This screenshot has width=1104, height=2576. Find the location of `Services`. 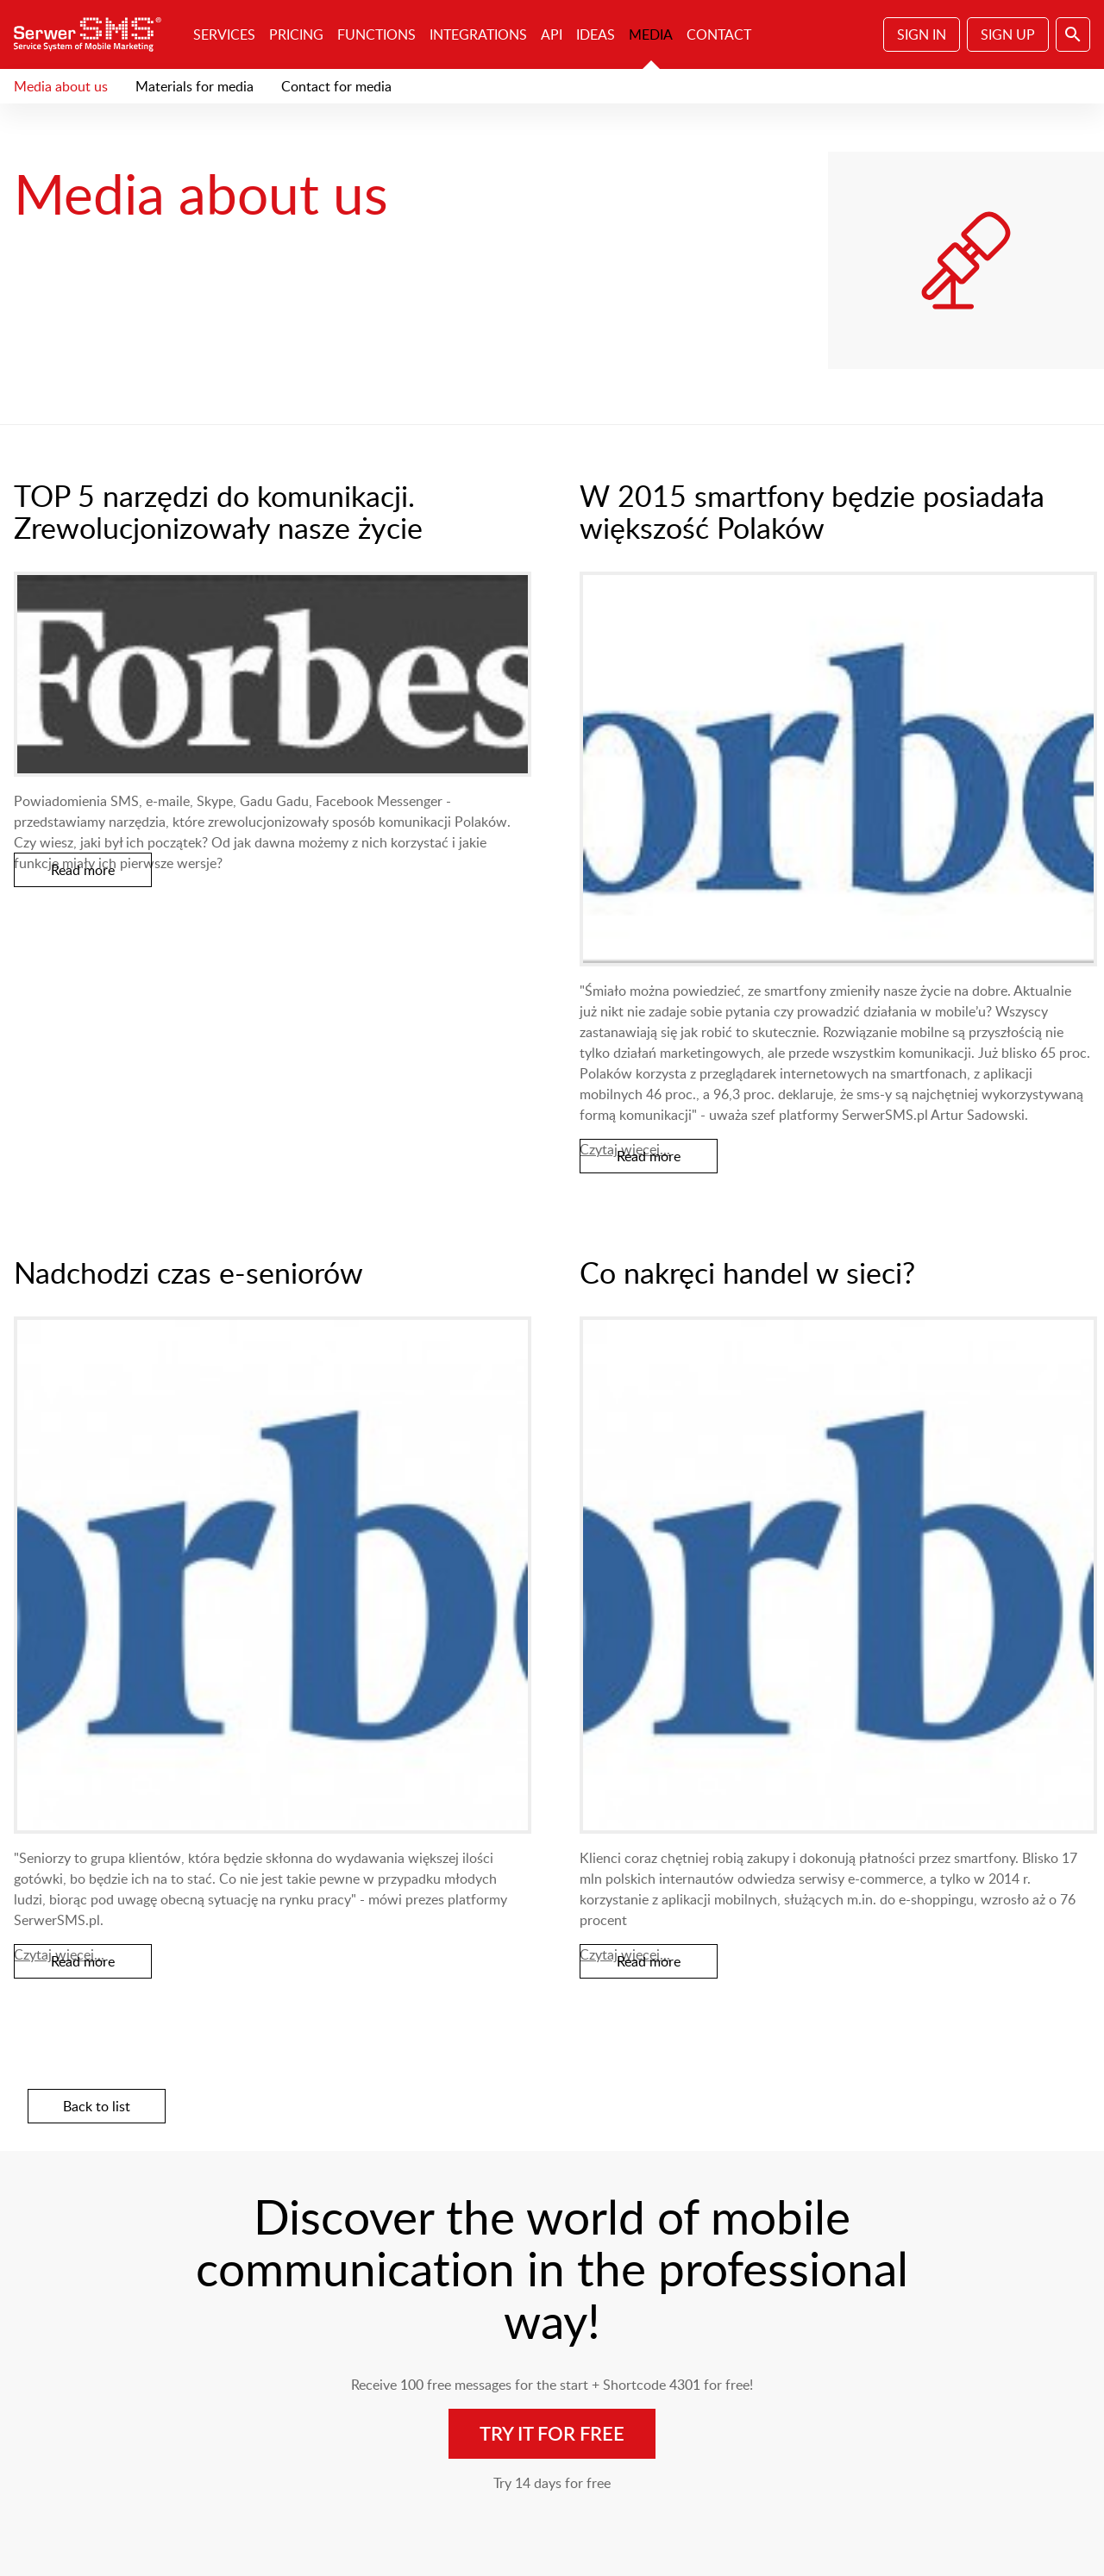

Services is located at coordinates (224, 34).